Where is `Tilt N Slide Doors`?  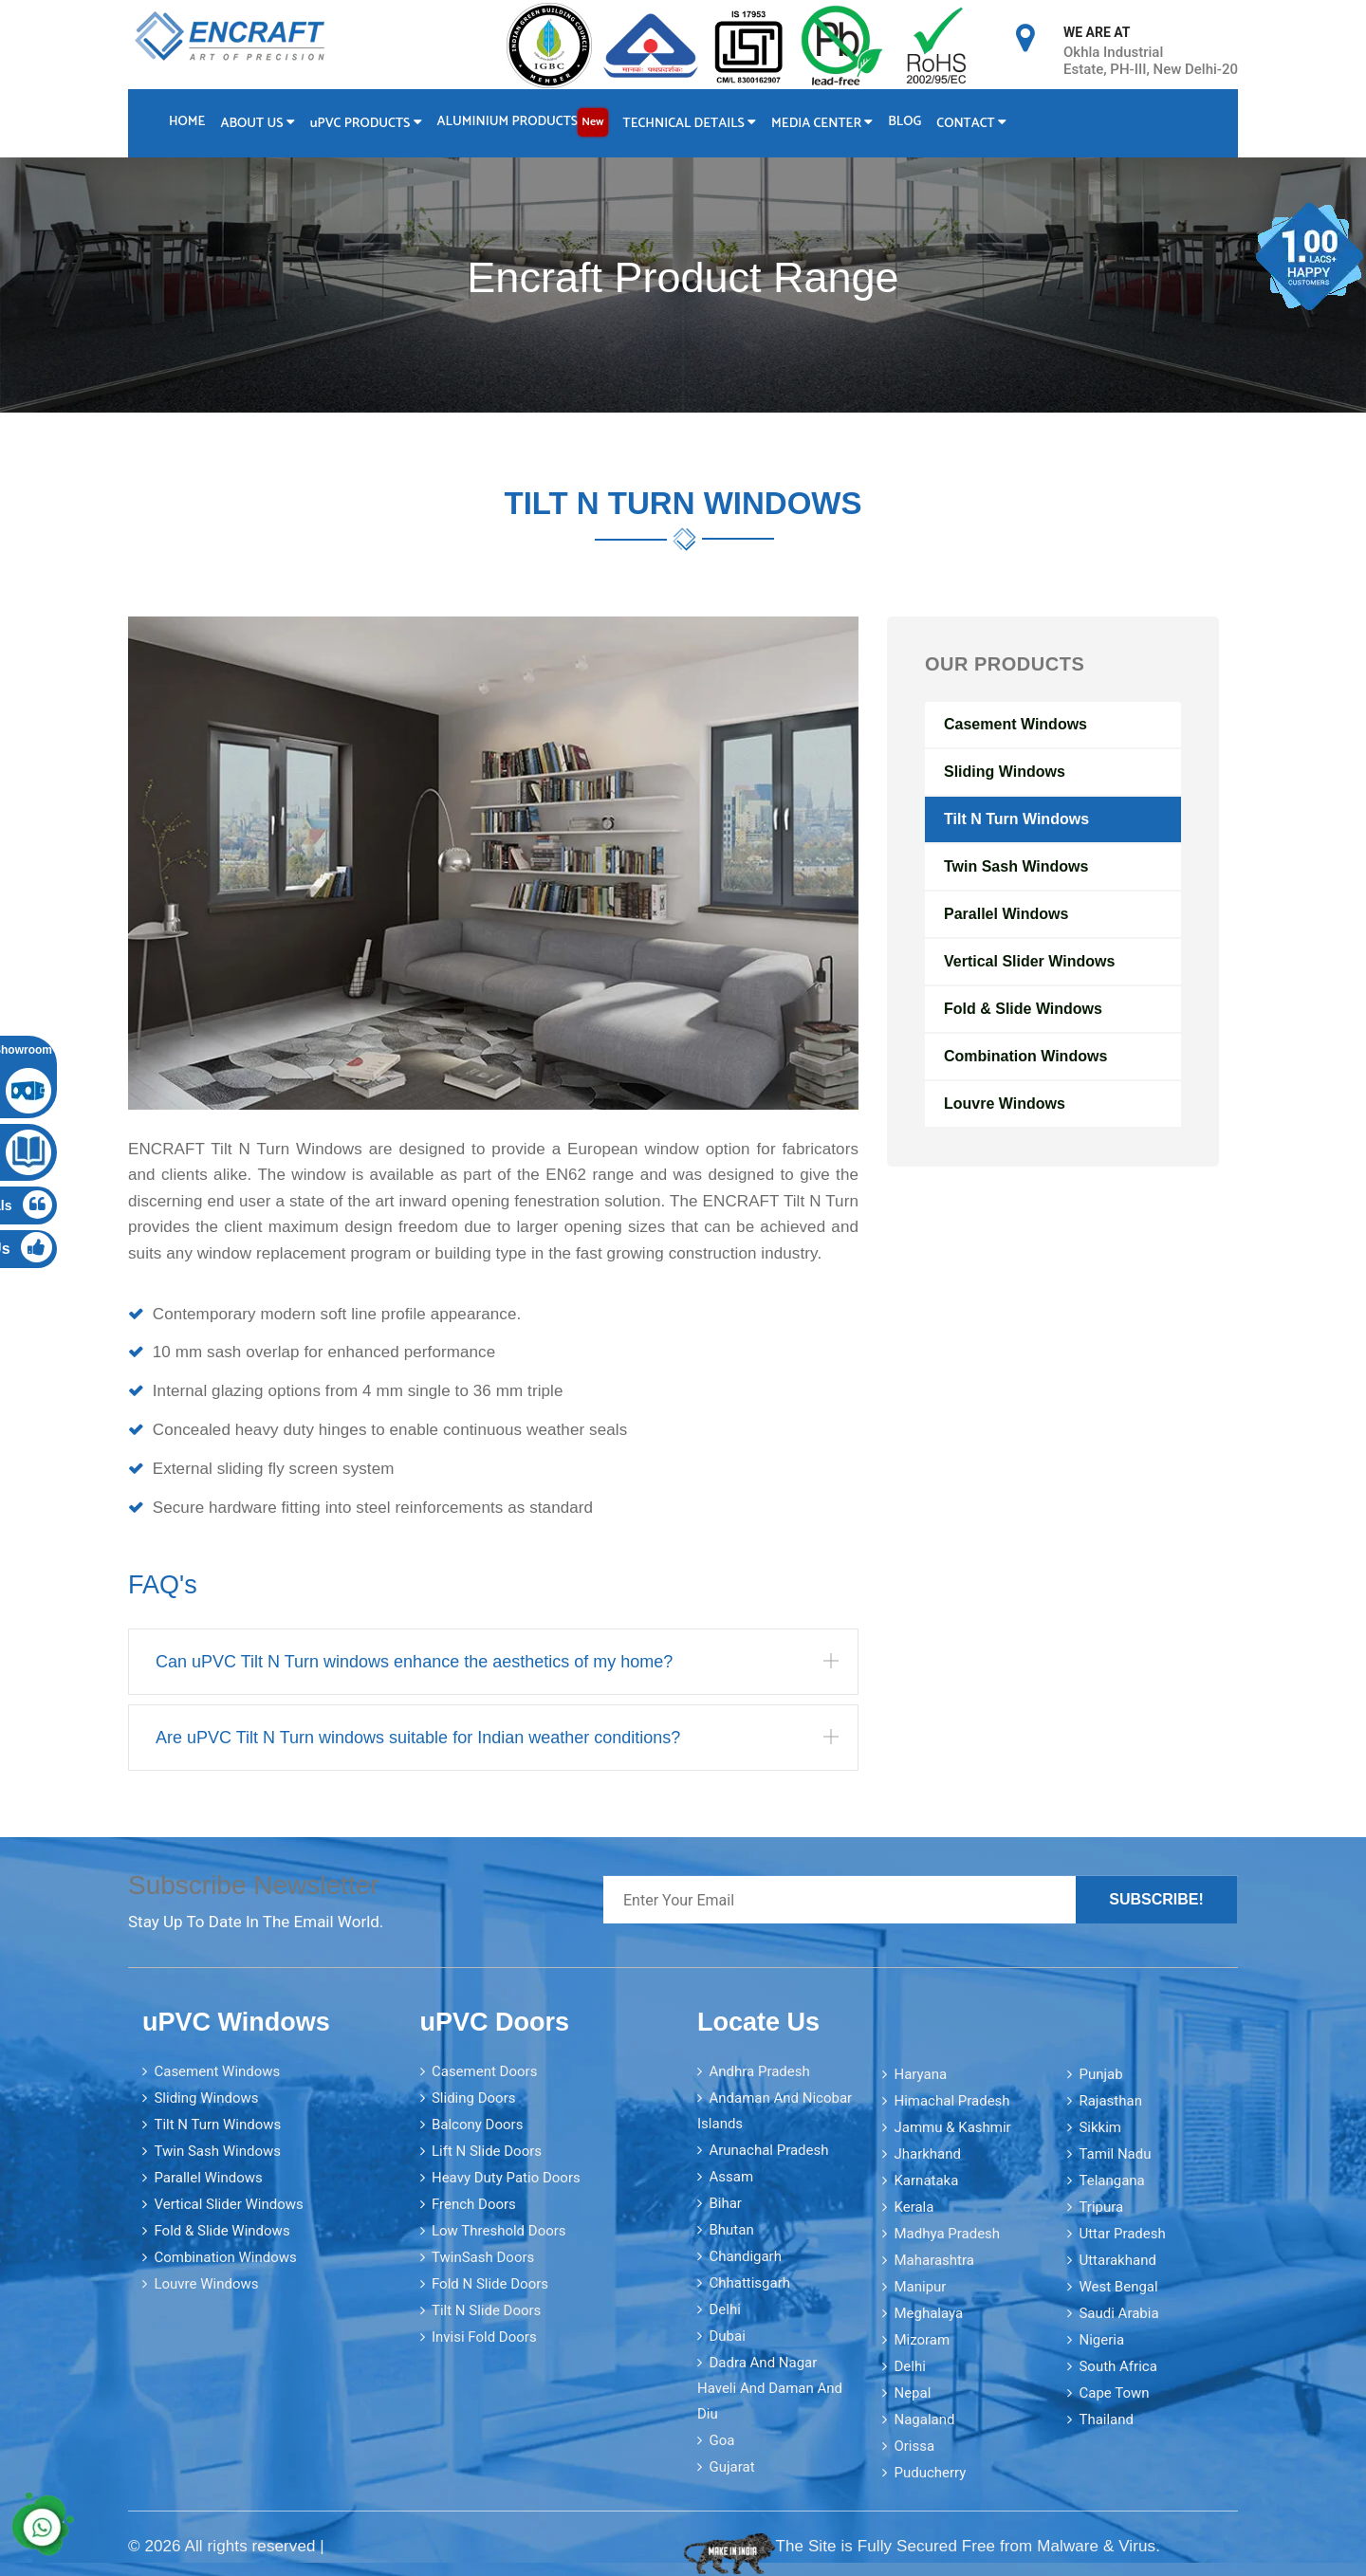 Tilt N Slide Doors is located at coordinates (486, 2310).